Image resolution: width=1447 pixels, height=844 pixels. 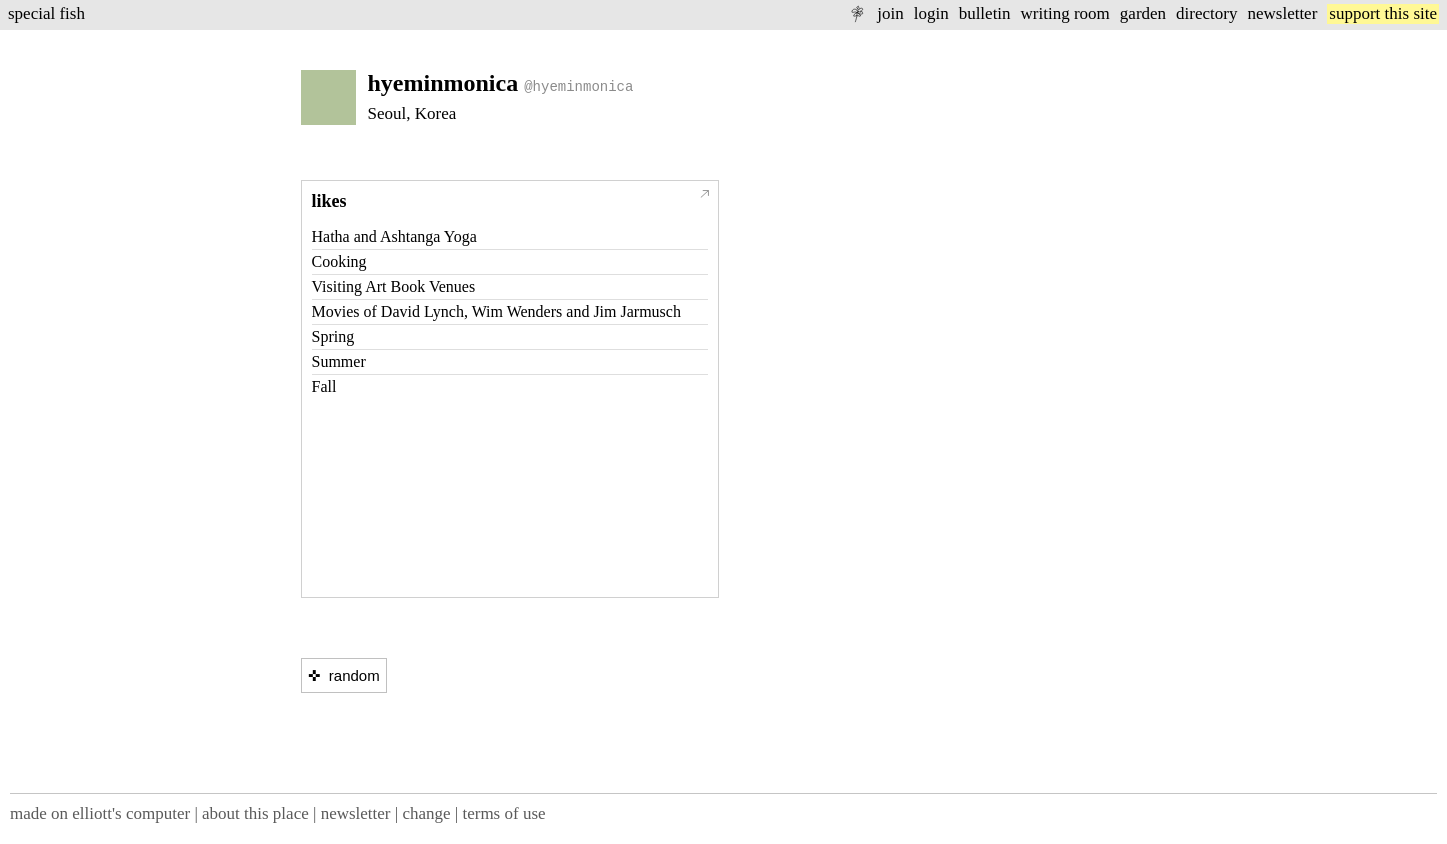 I want to click on newsletter, so click(x=1282, y=13).